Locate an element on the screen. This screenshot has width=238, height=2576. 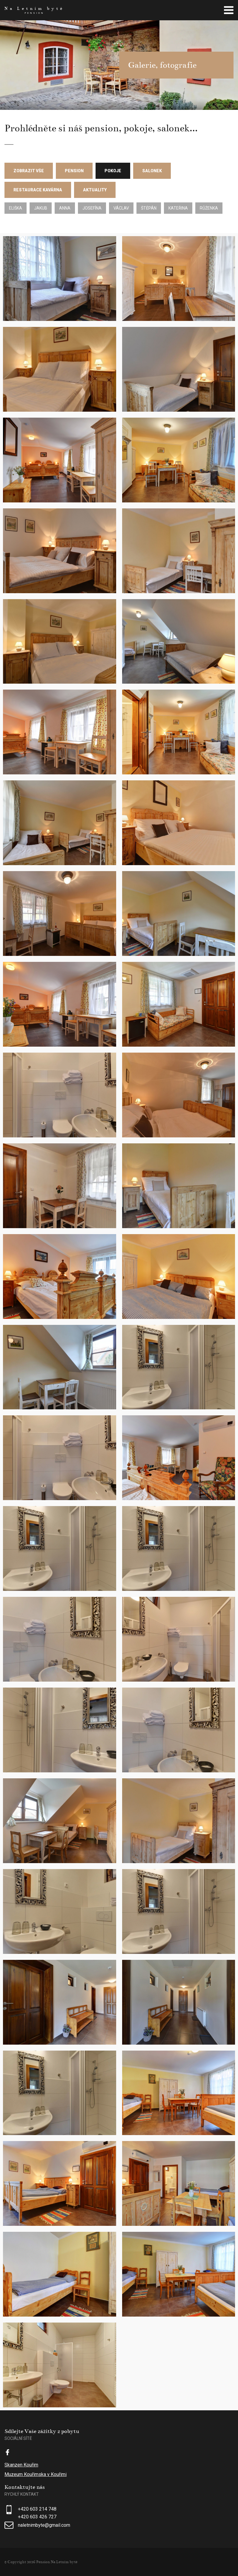
Salonek is located at coordinates (152, 170).